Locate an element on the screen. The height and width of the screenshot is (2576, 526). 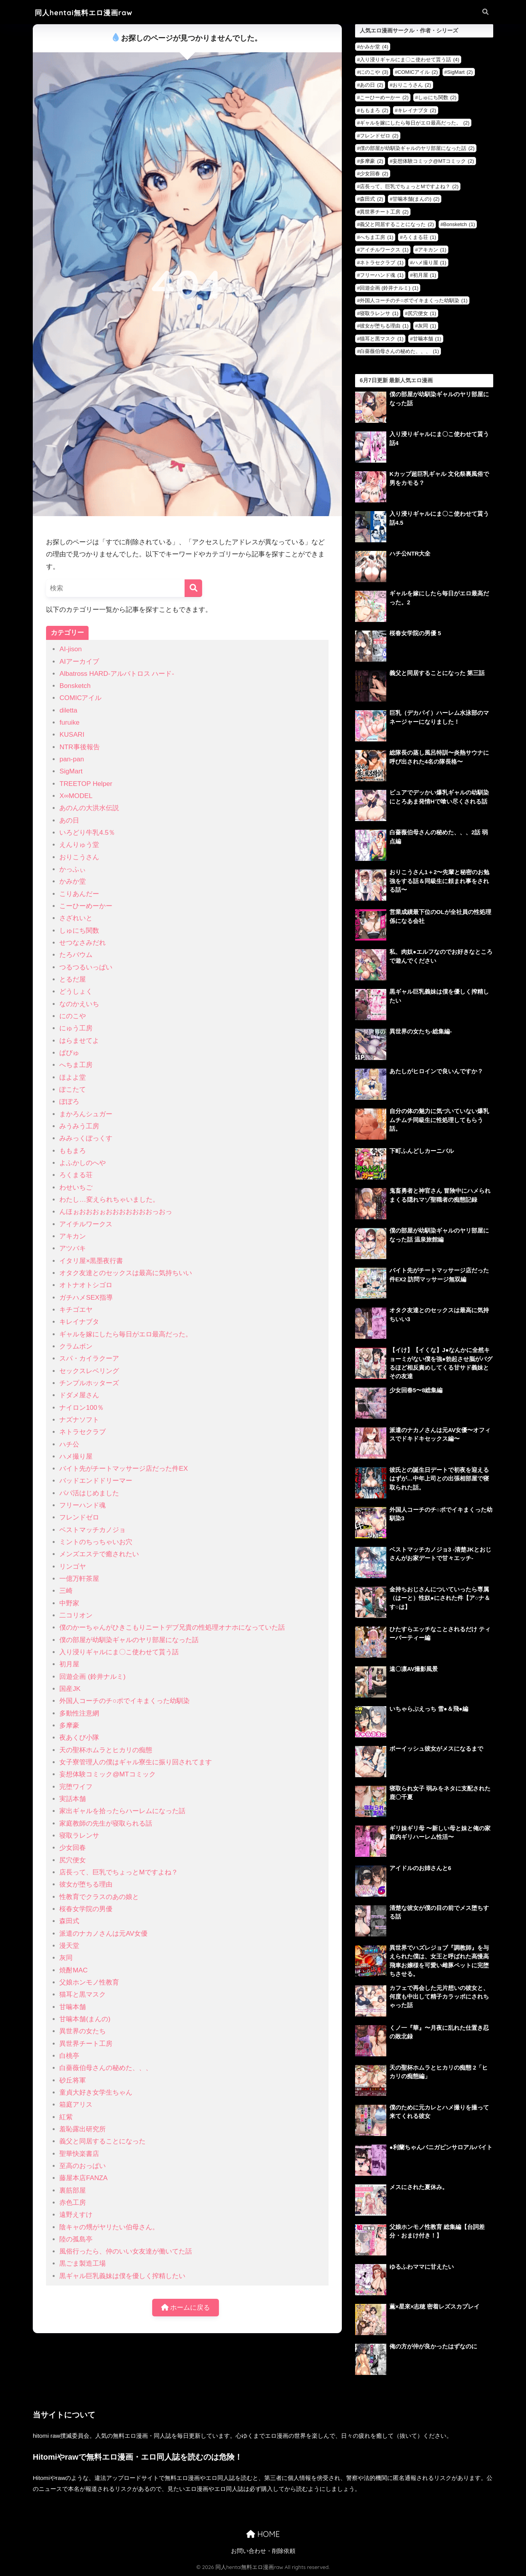
寝取ラレンサ is located at coordinates (79, 1835).